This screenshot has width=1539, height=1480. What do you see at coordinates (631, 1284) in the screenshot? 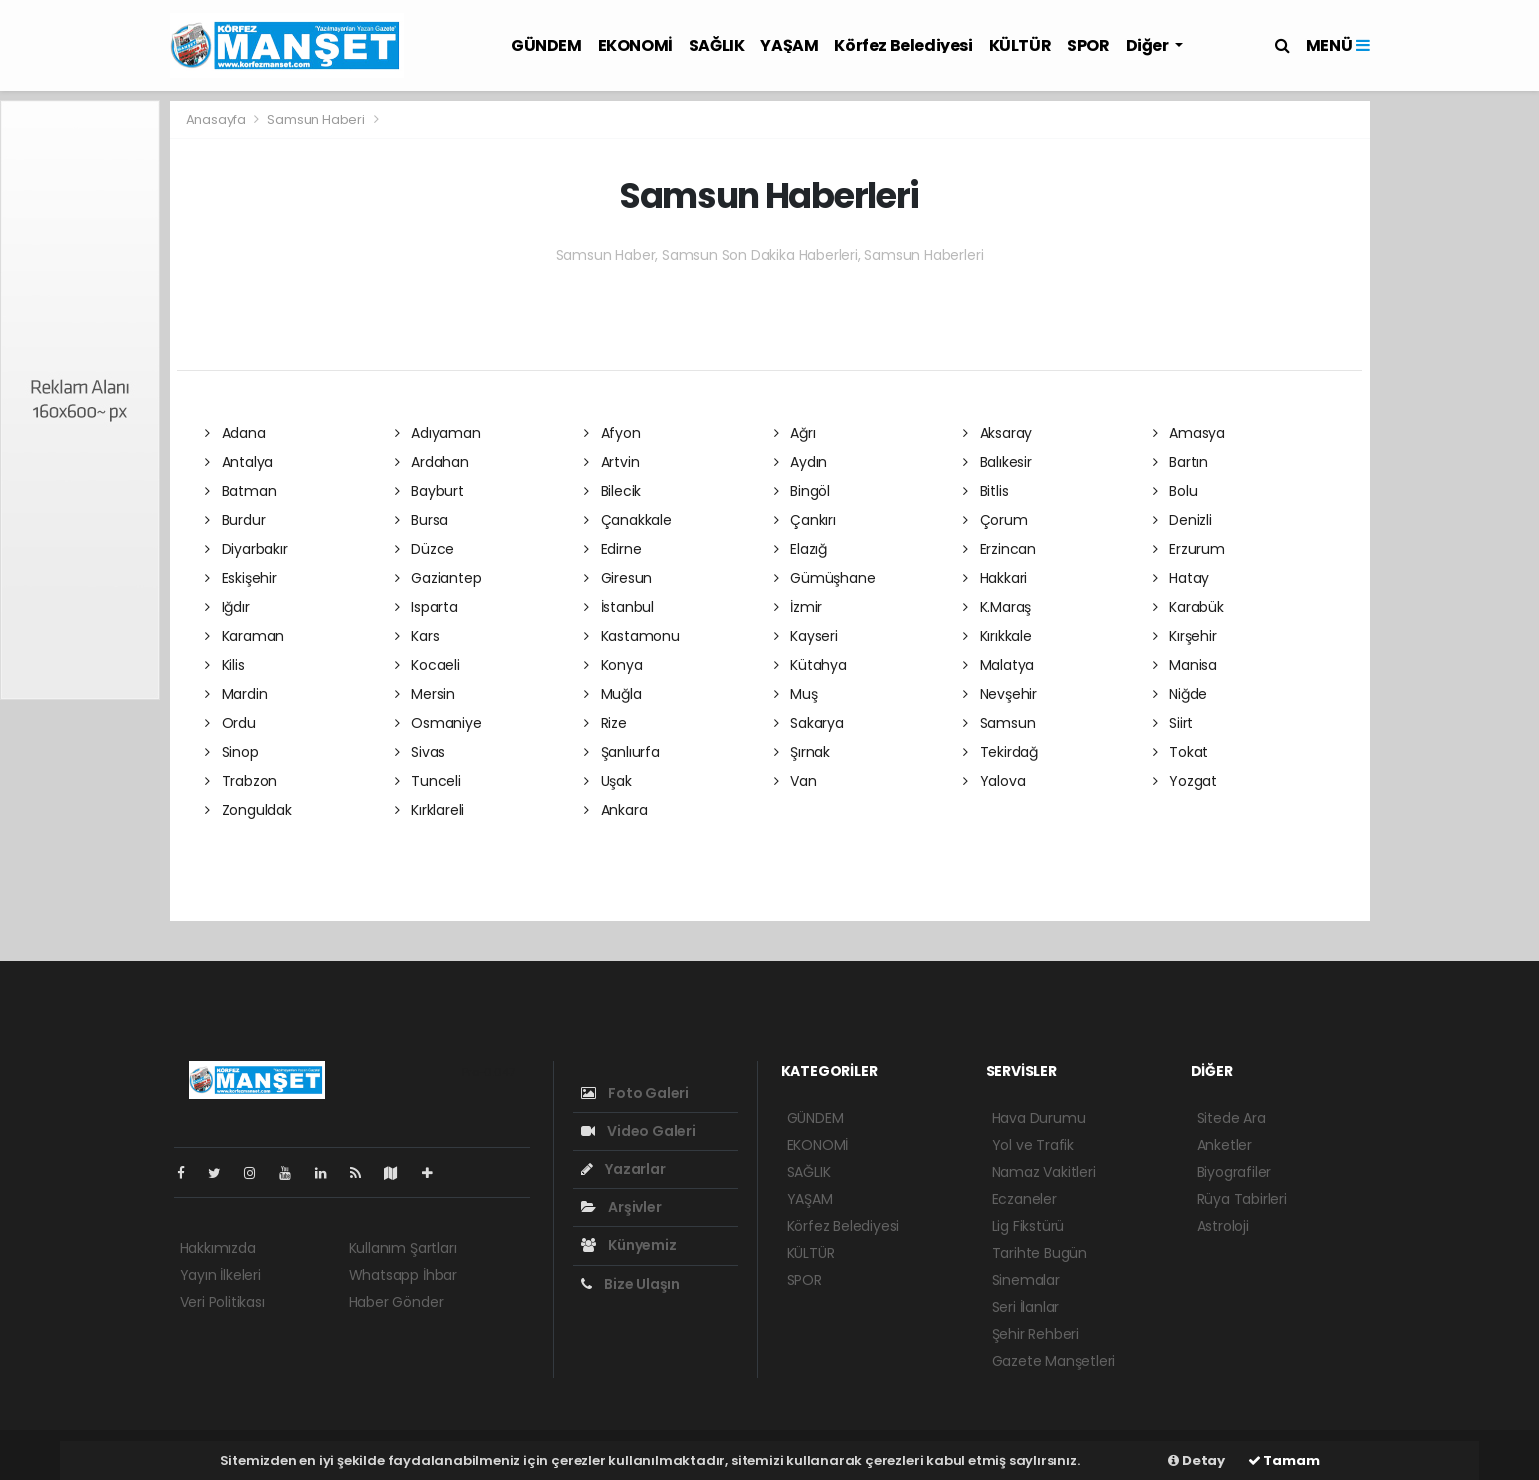
I see `Bize Ulaşın` at bounding box center [631, 1284].